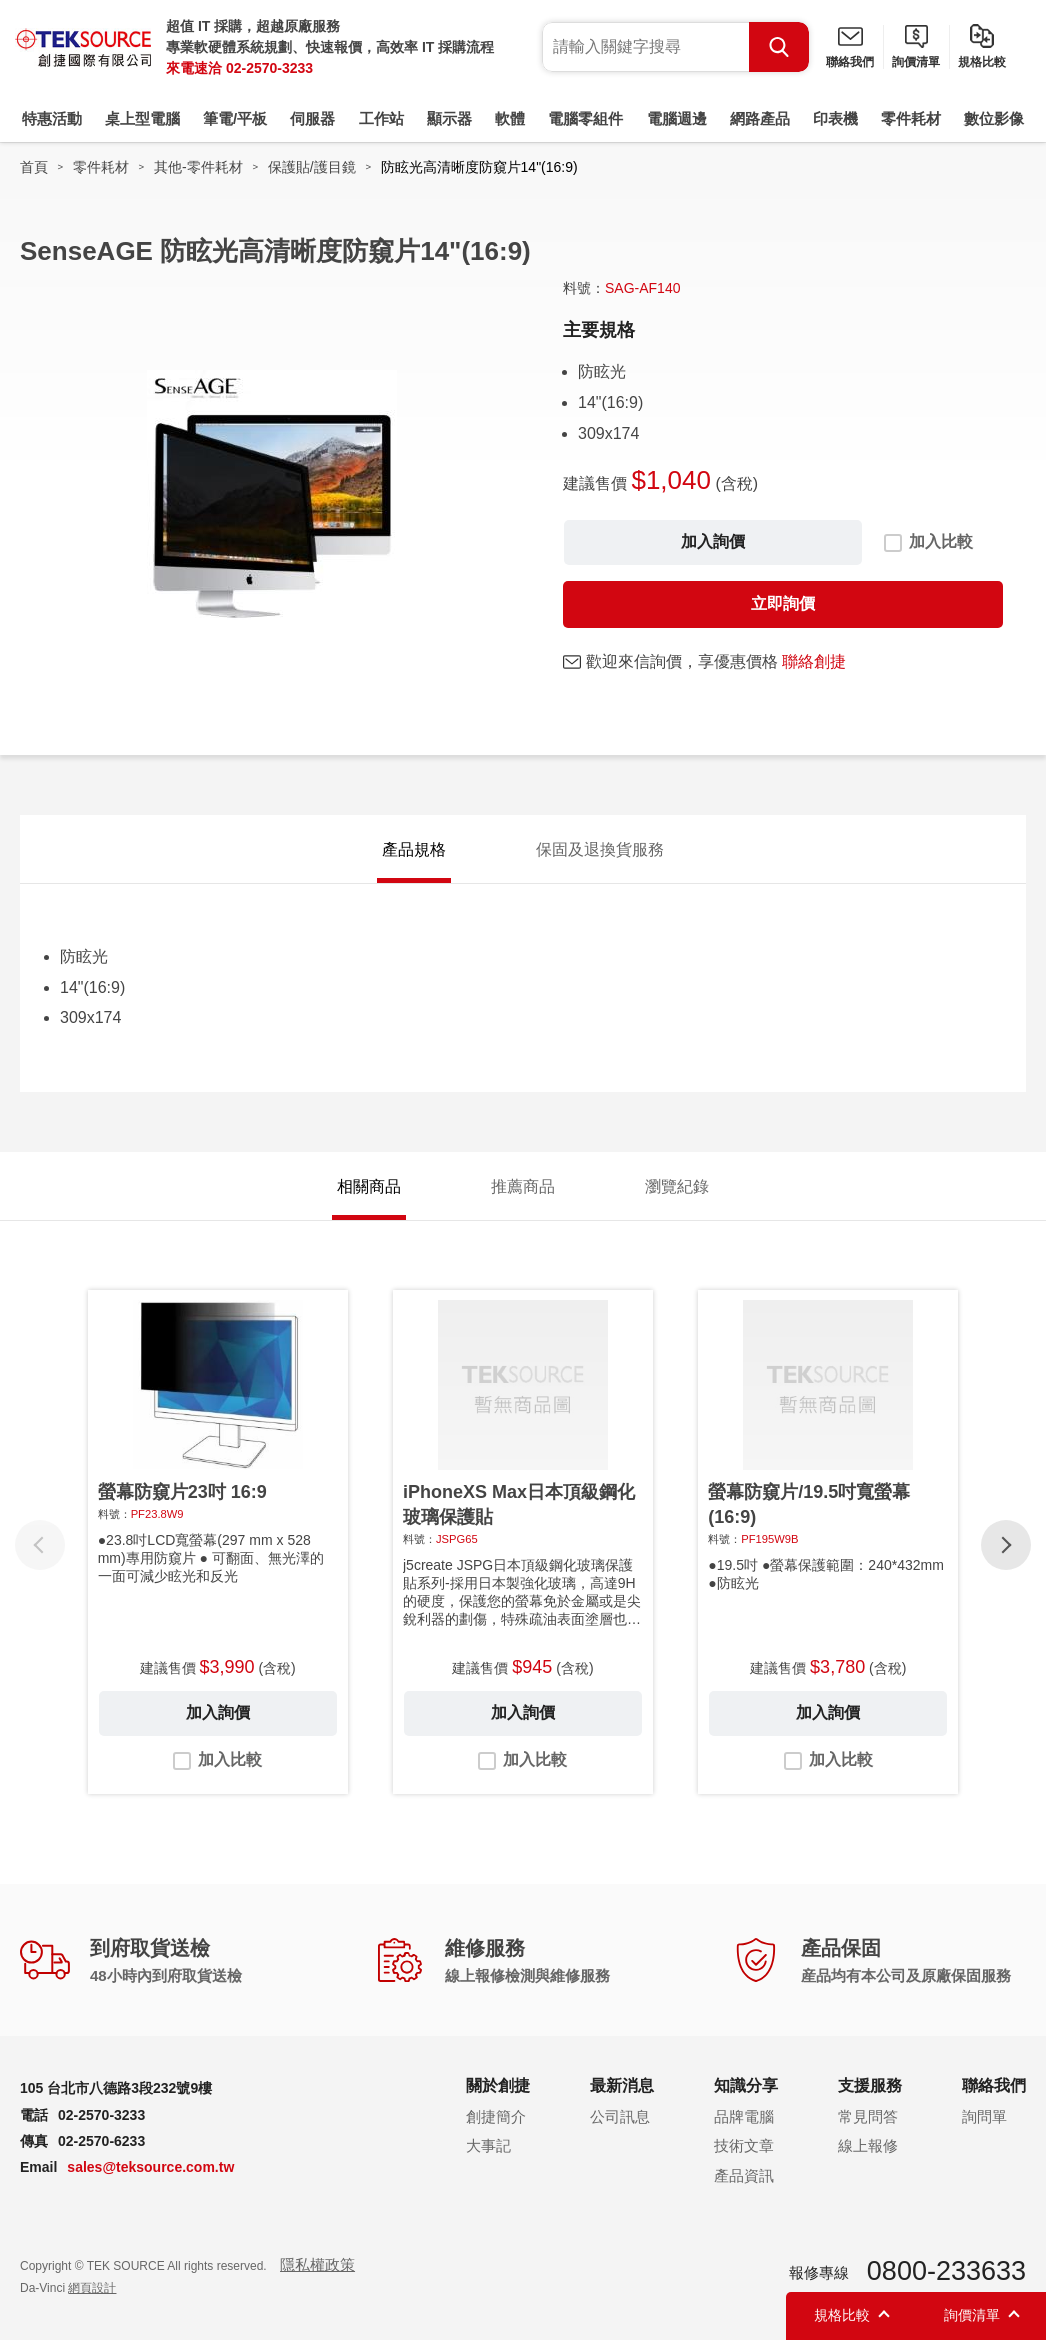  I want to click on 保護貼/護目鏡, so click(312, 167).